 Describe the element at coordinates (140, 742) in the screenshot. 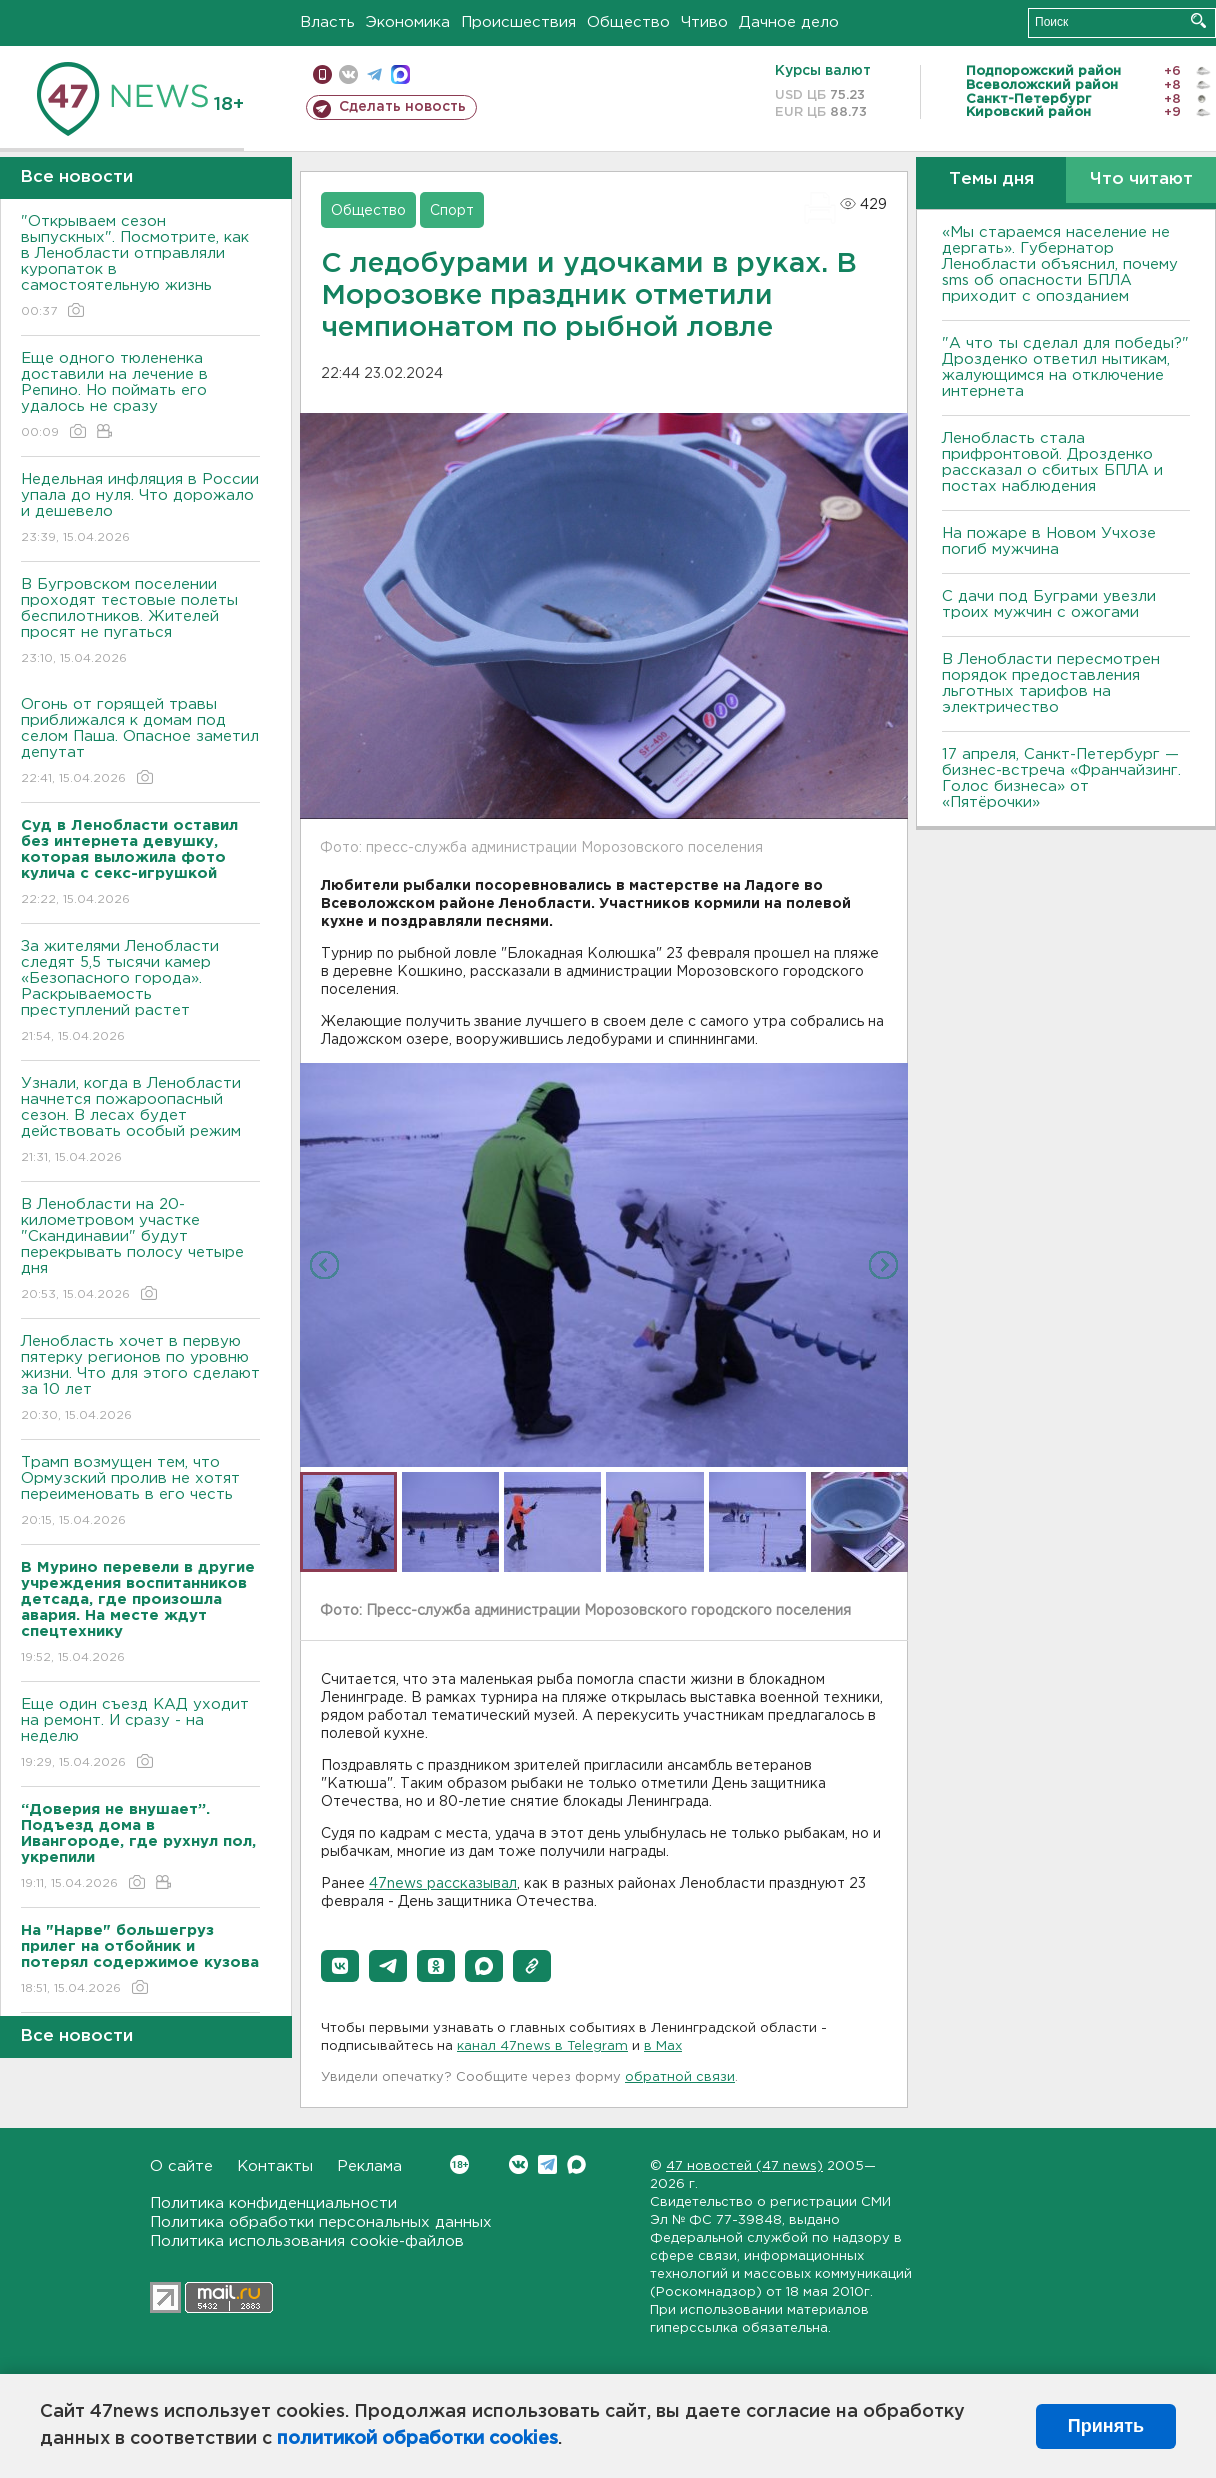

I see `Огонь от горящей травы приближался к домам под селом Паша. Опасное заметил депутат` at that location.